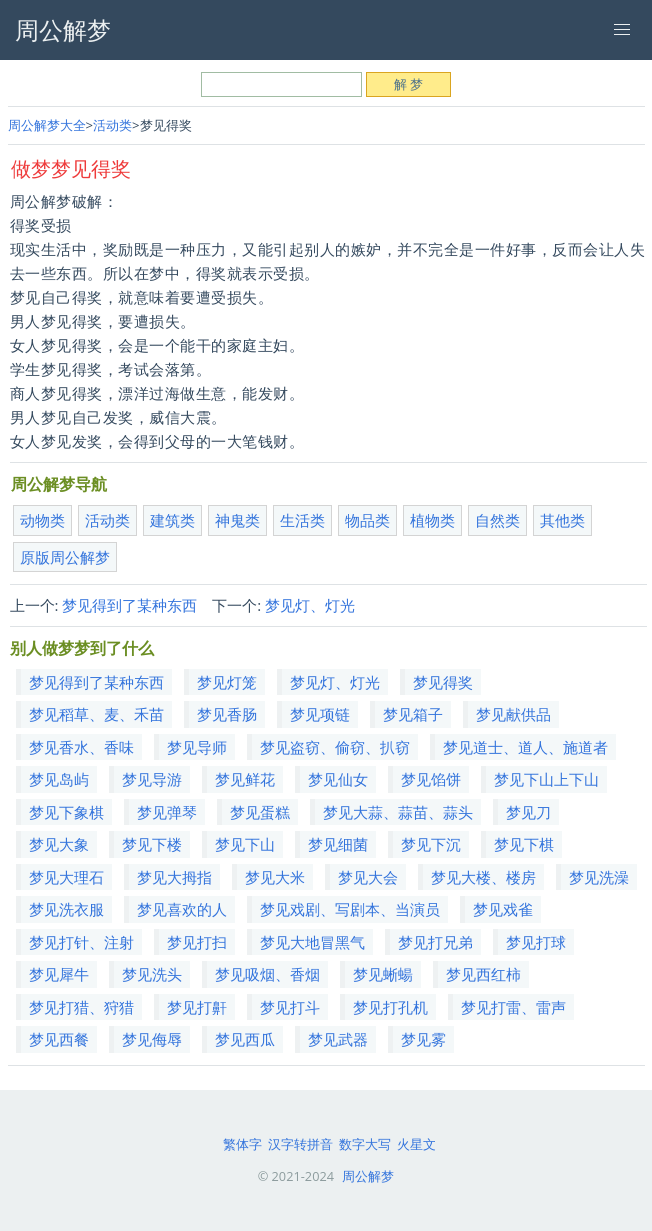 The image size is (652, 1231). I want to click on 梦见打兄弟, so click(435, 942).